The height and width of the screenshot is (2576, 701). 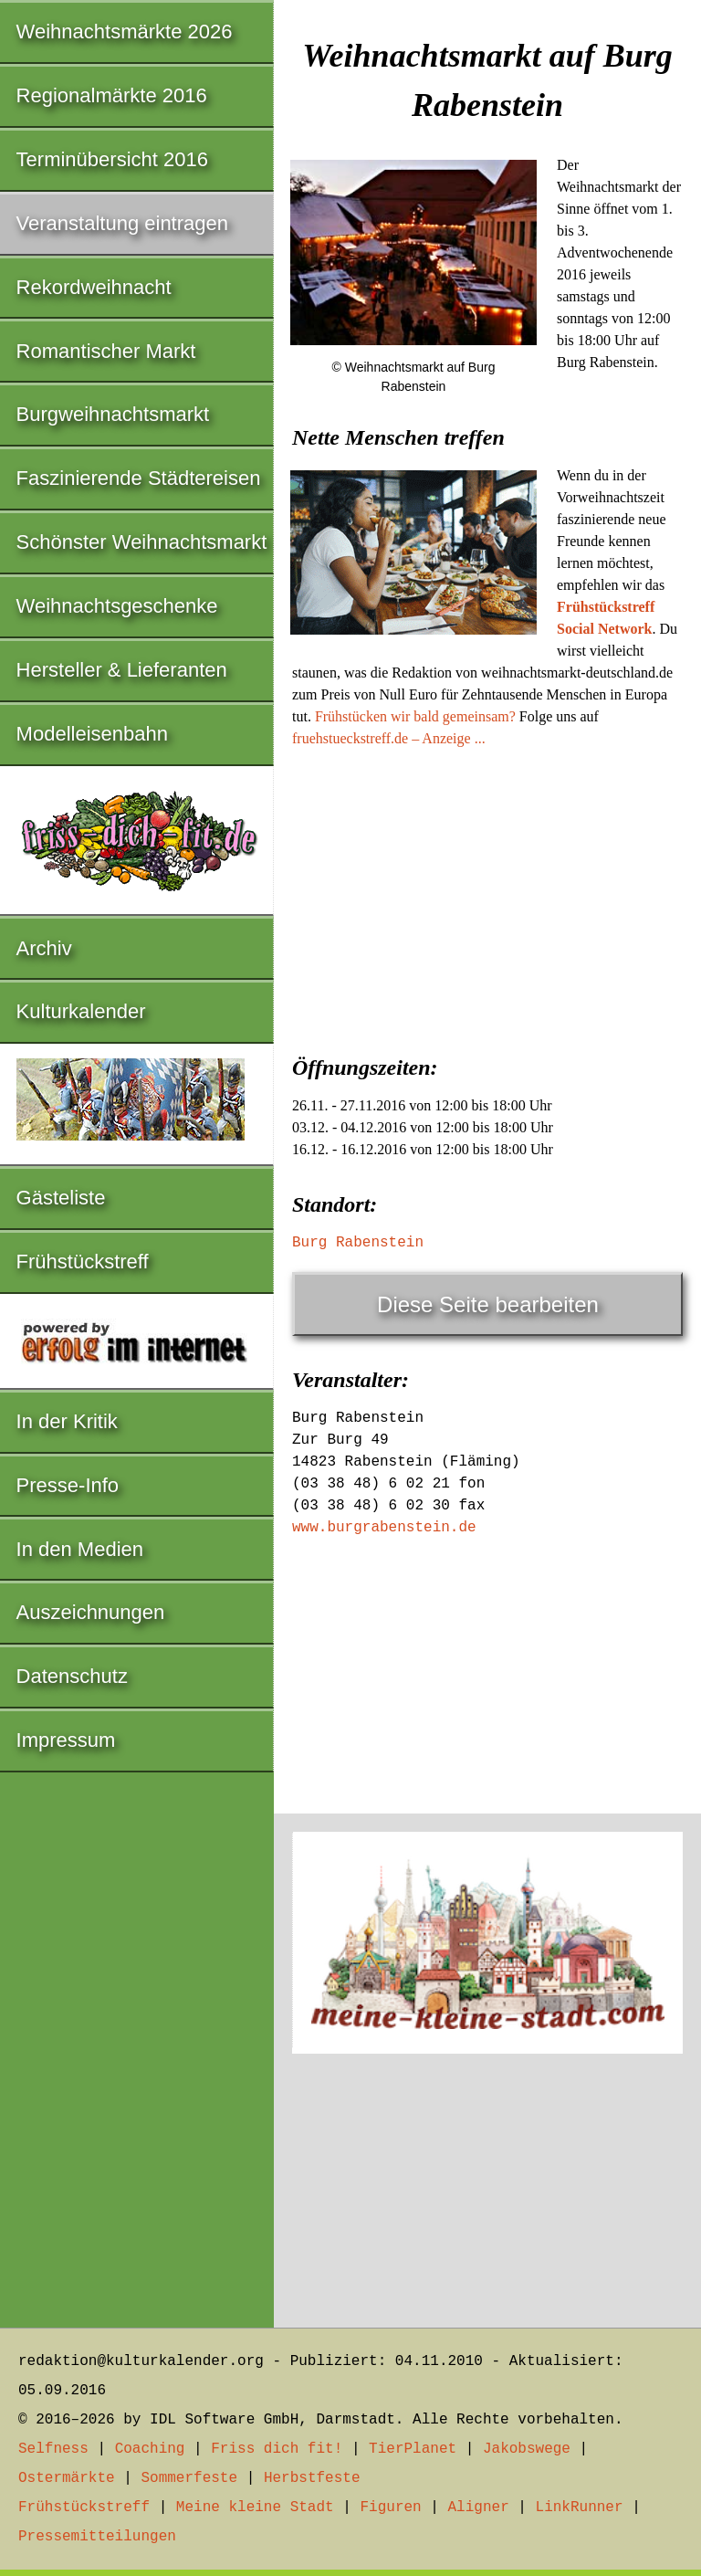 I want to click on Archiv, so click(x=44, y=948).